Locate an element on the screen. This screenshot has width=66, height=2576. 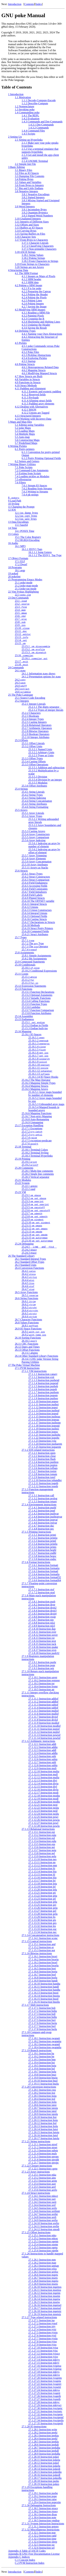
27.1.1.14 Instruction popod is located at coordinates (43, 1413).